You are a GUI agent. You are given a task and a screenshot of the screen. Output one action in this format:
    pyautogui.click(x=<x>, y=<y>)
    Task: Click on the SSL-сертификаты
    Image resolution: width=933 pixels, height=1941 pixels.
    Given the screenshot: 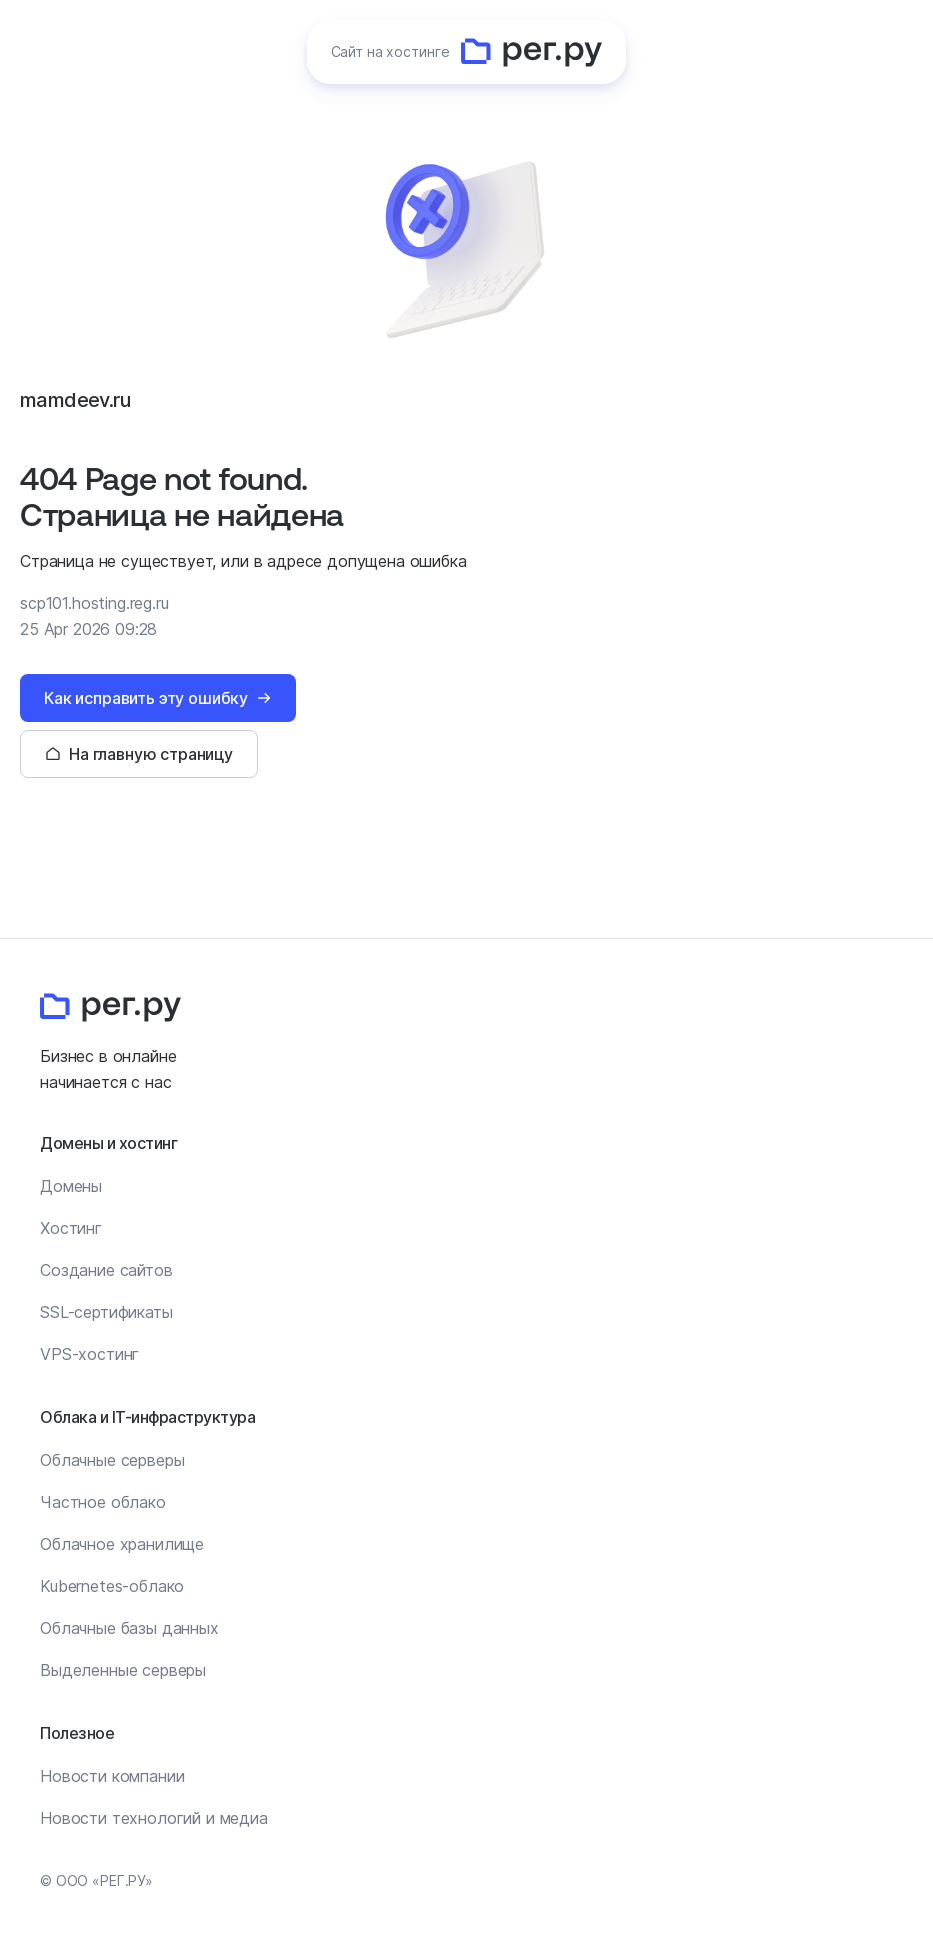 What is the action you would take?
    pyautogui.click(x=106, y=1312)
    